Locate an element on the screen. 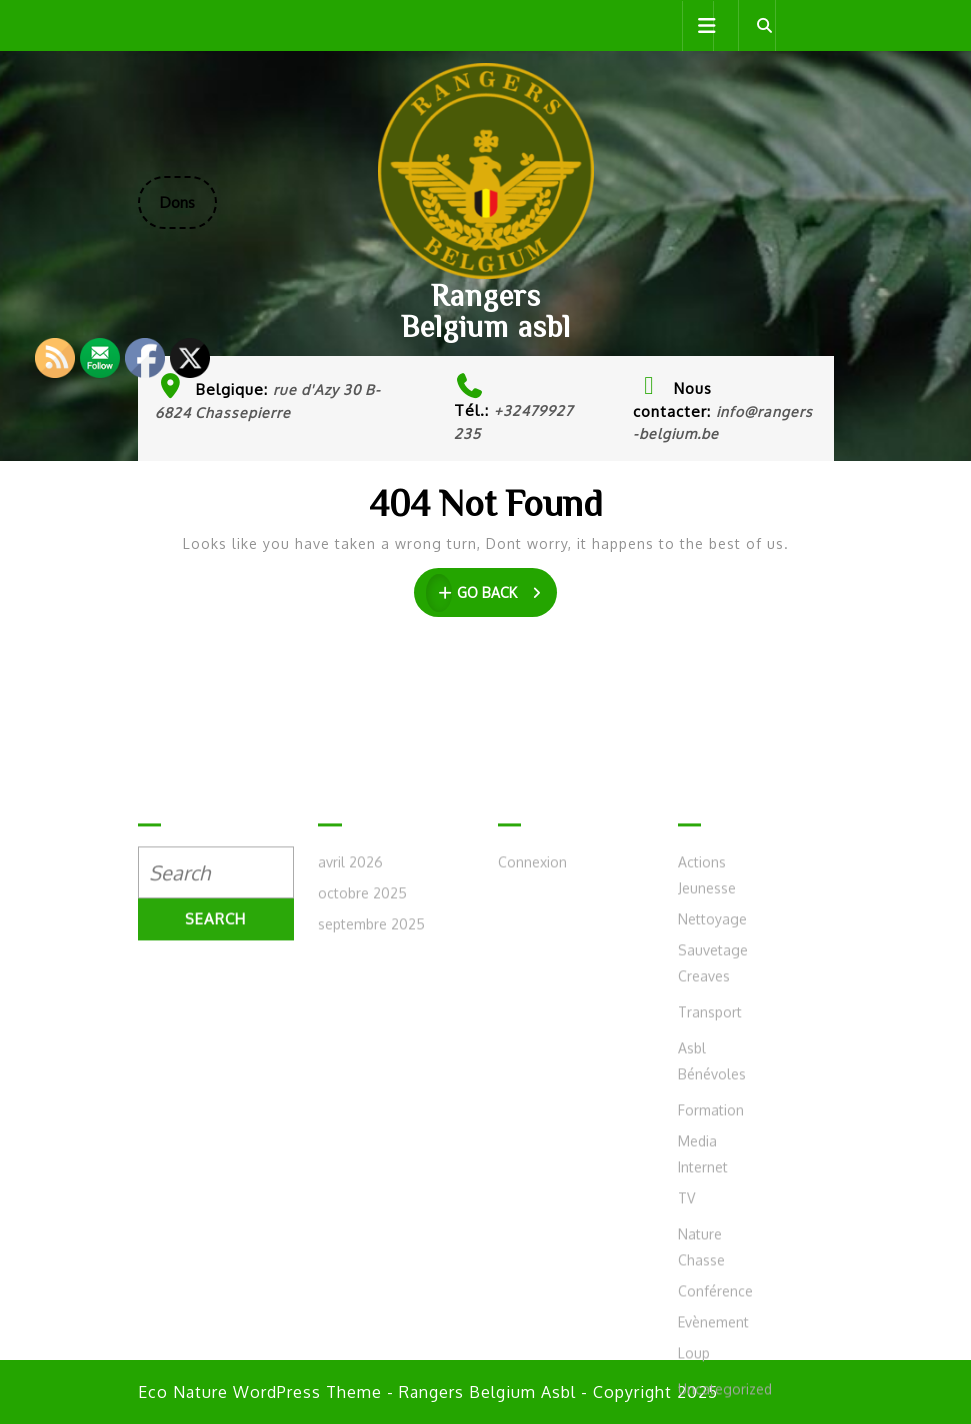 The image size is (971, 1424). Formation is located at coordinates (711, 1302).